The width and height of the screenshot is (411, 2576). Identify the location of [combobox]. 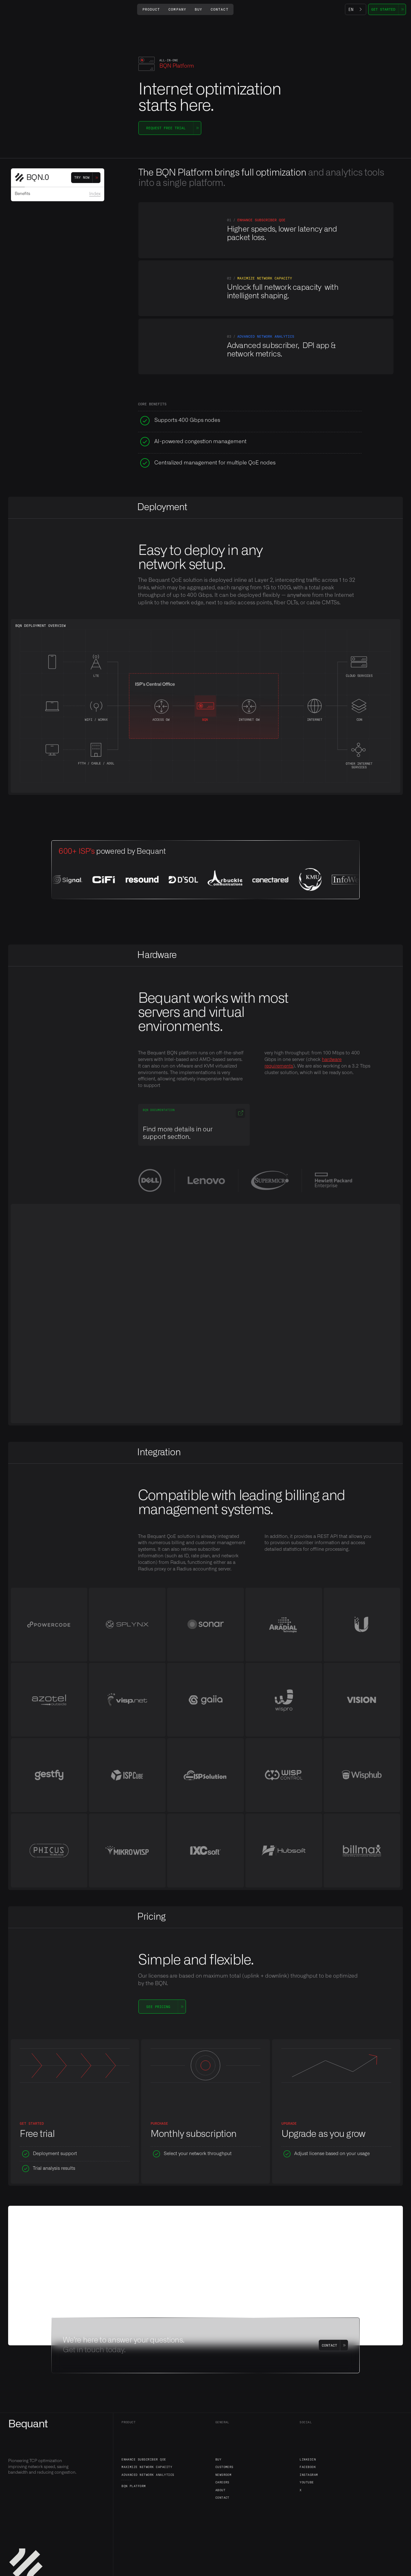
(355, 9).